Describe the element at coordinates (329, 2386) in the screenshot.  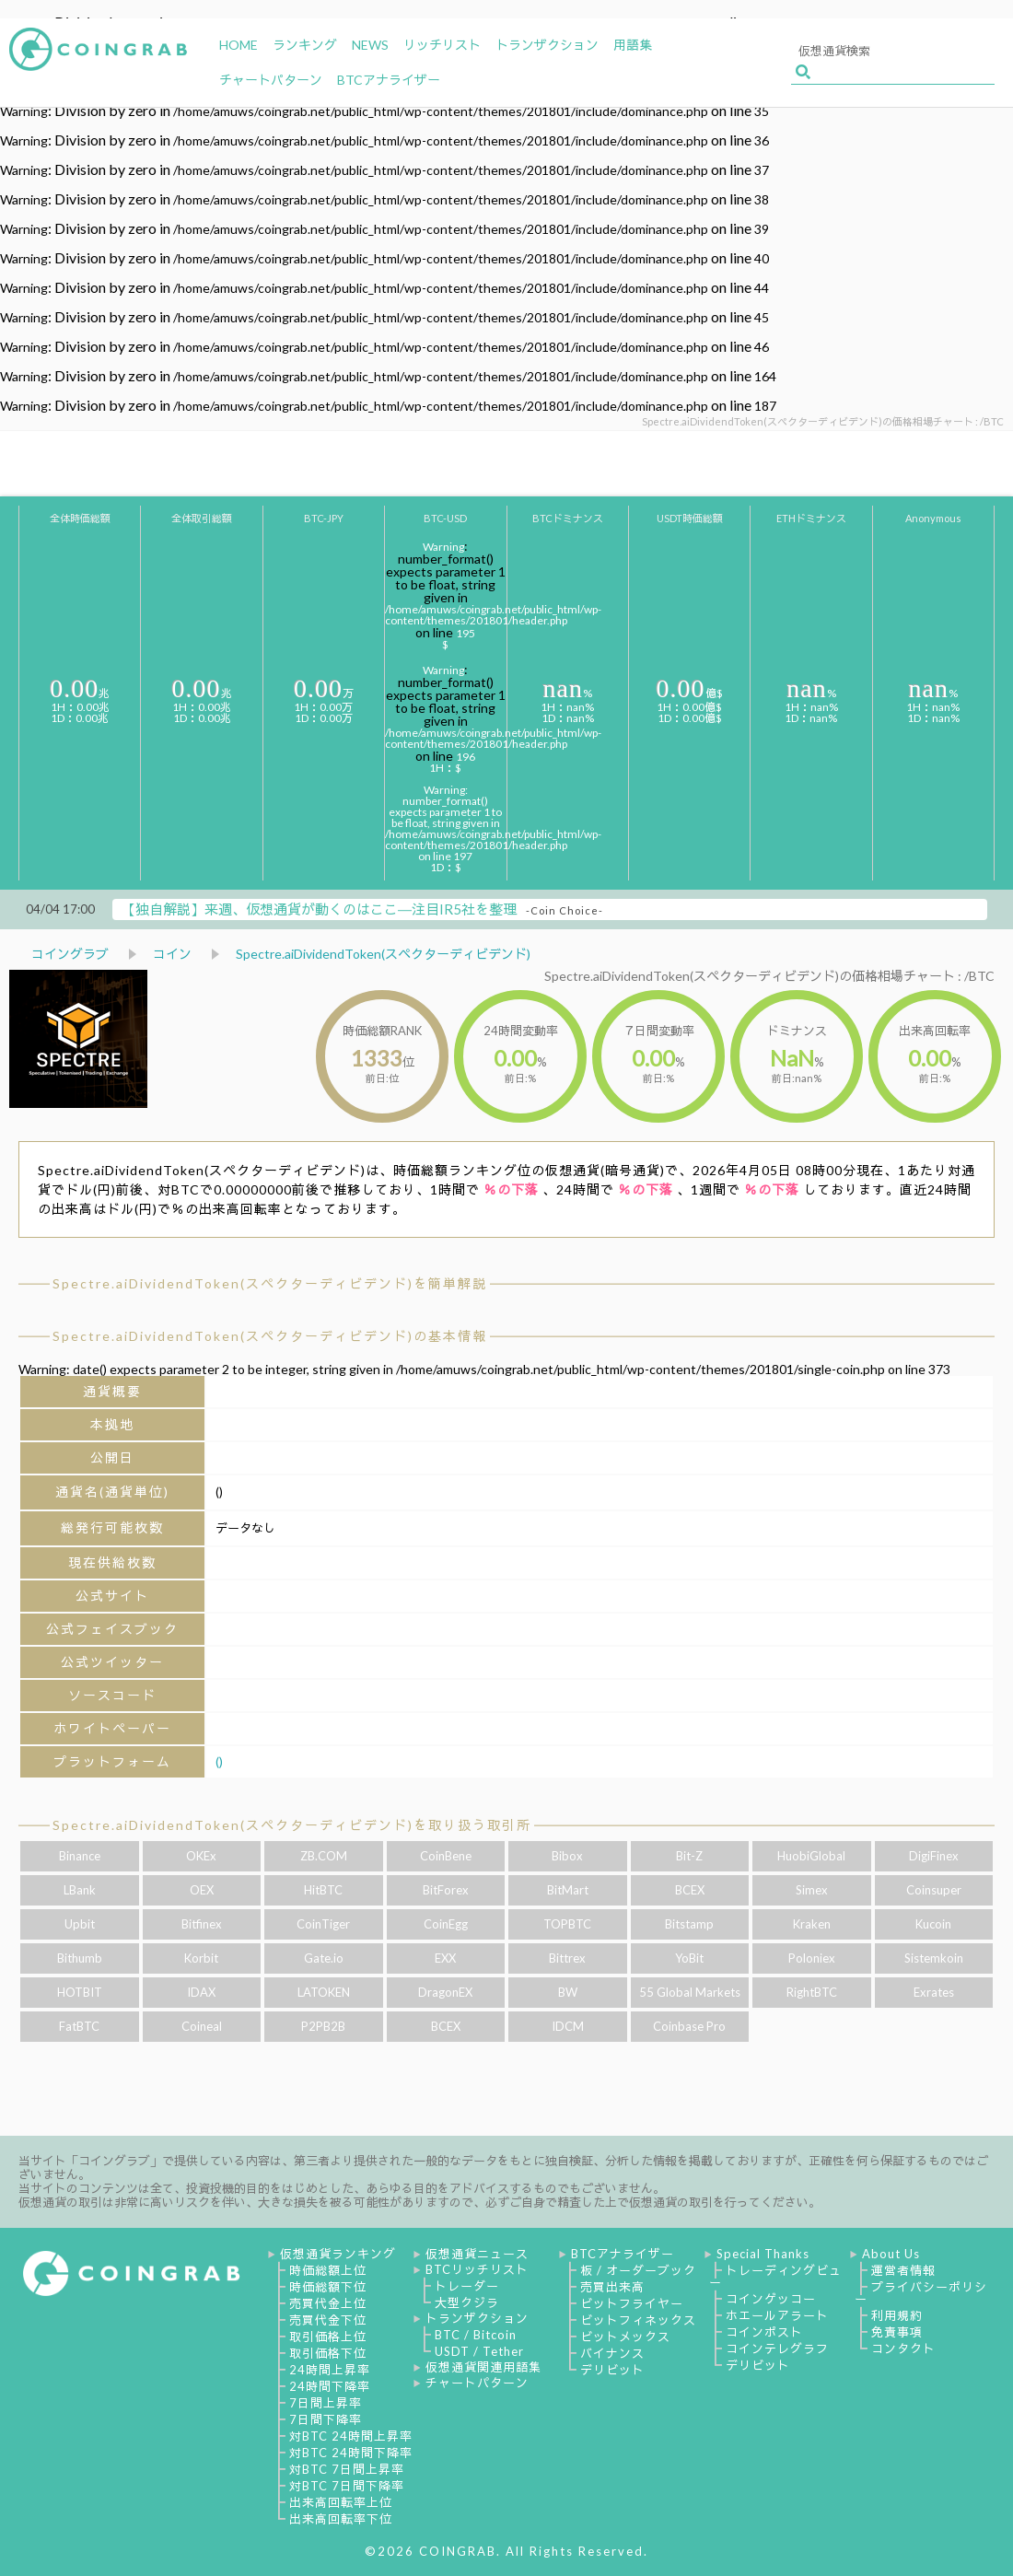
I see `24時間下降率` at that location.